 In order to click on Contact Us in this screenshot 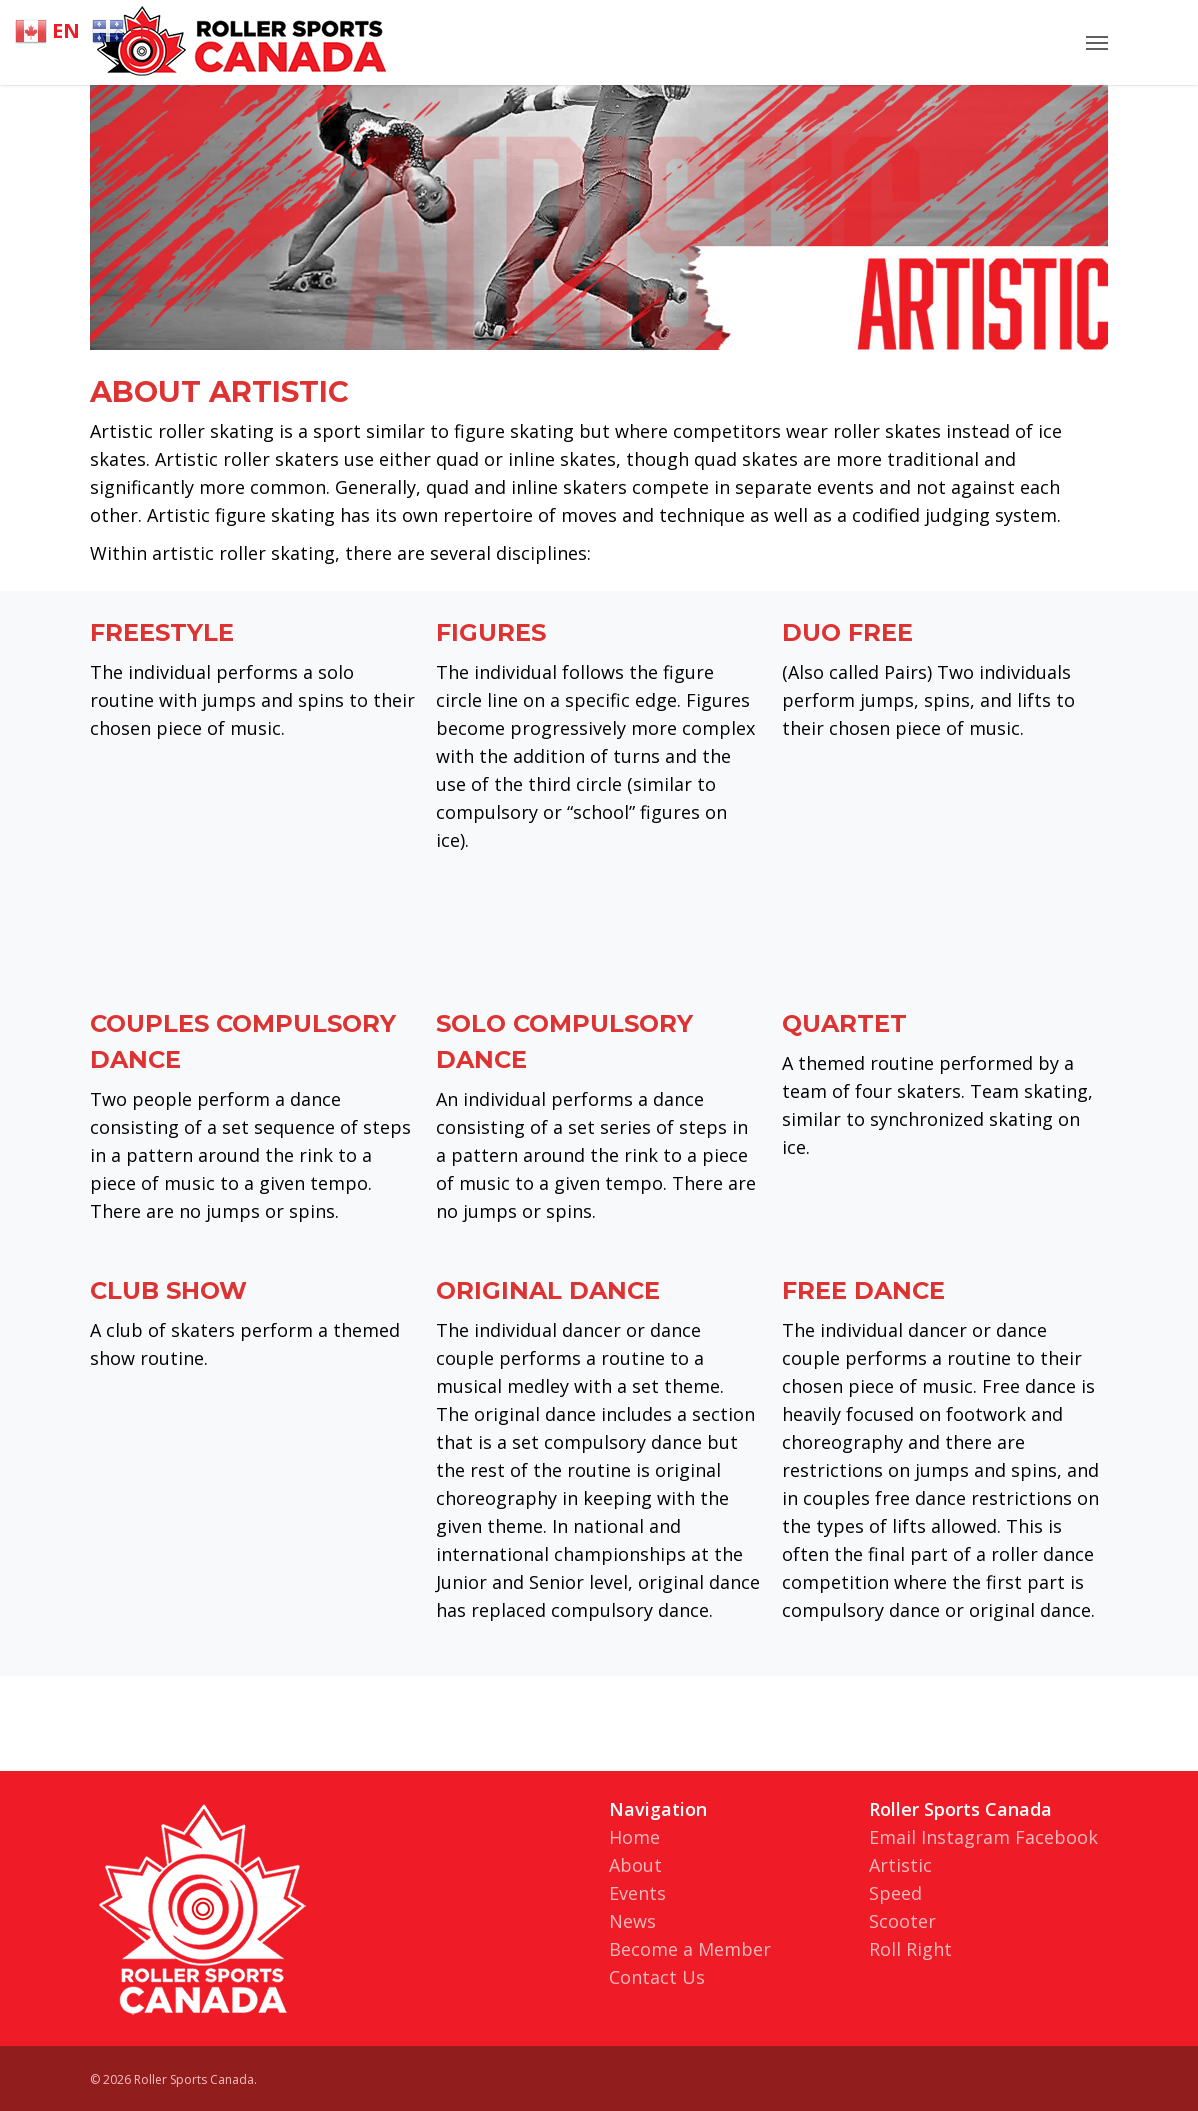, I will do `click(657, 1977)`.